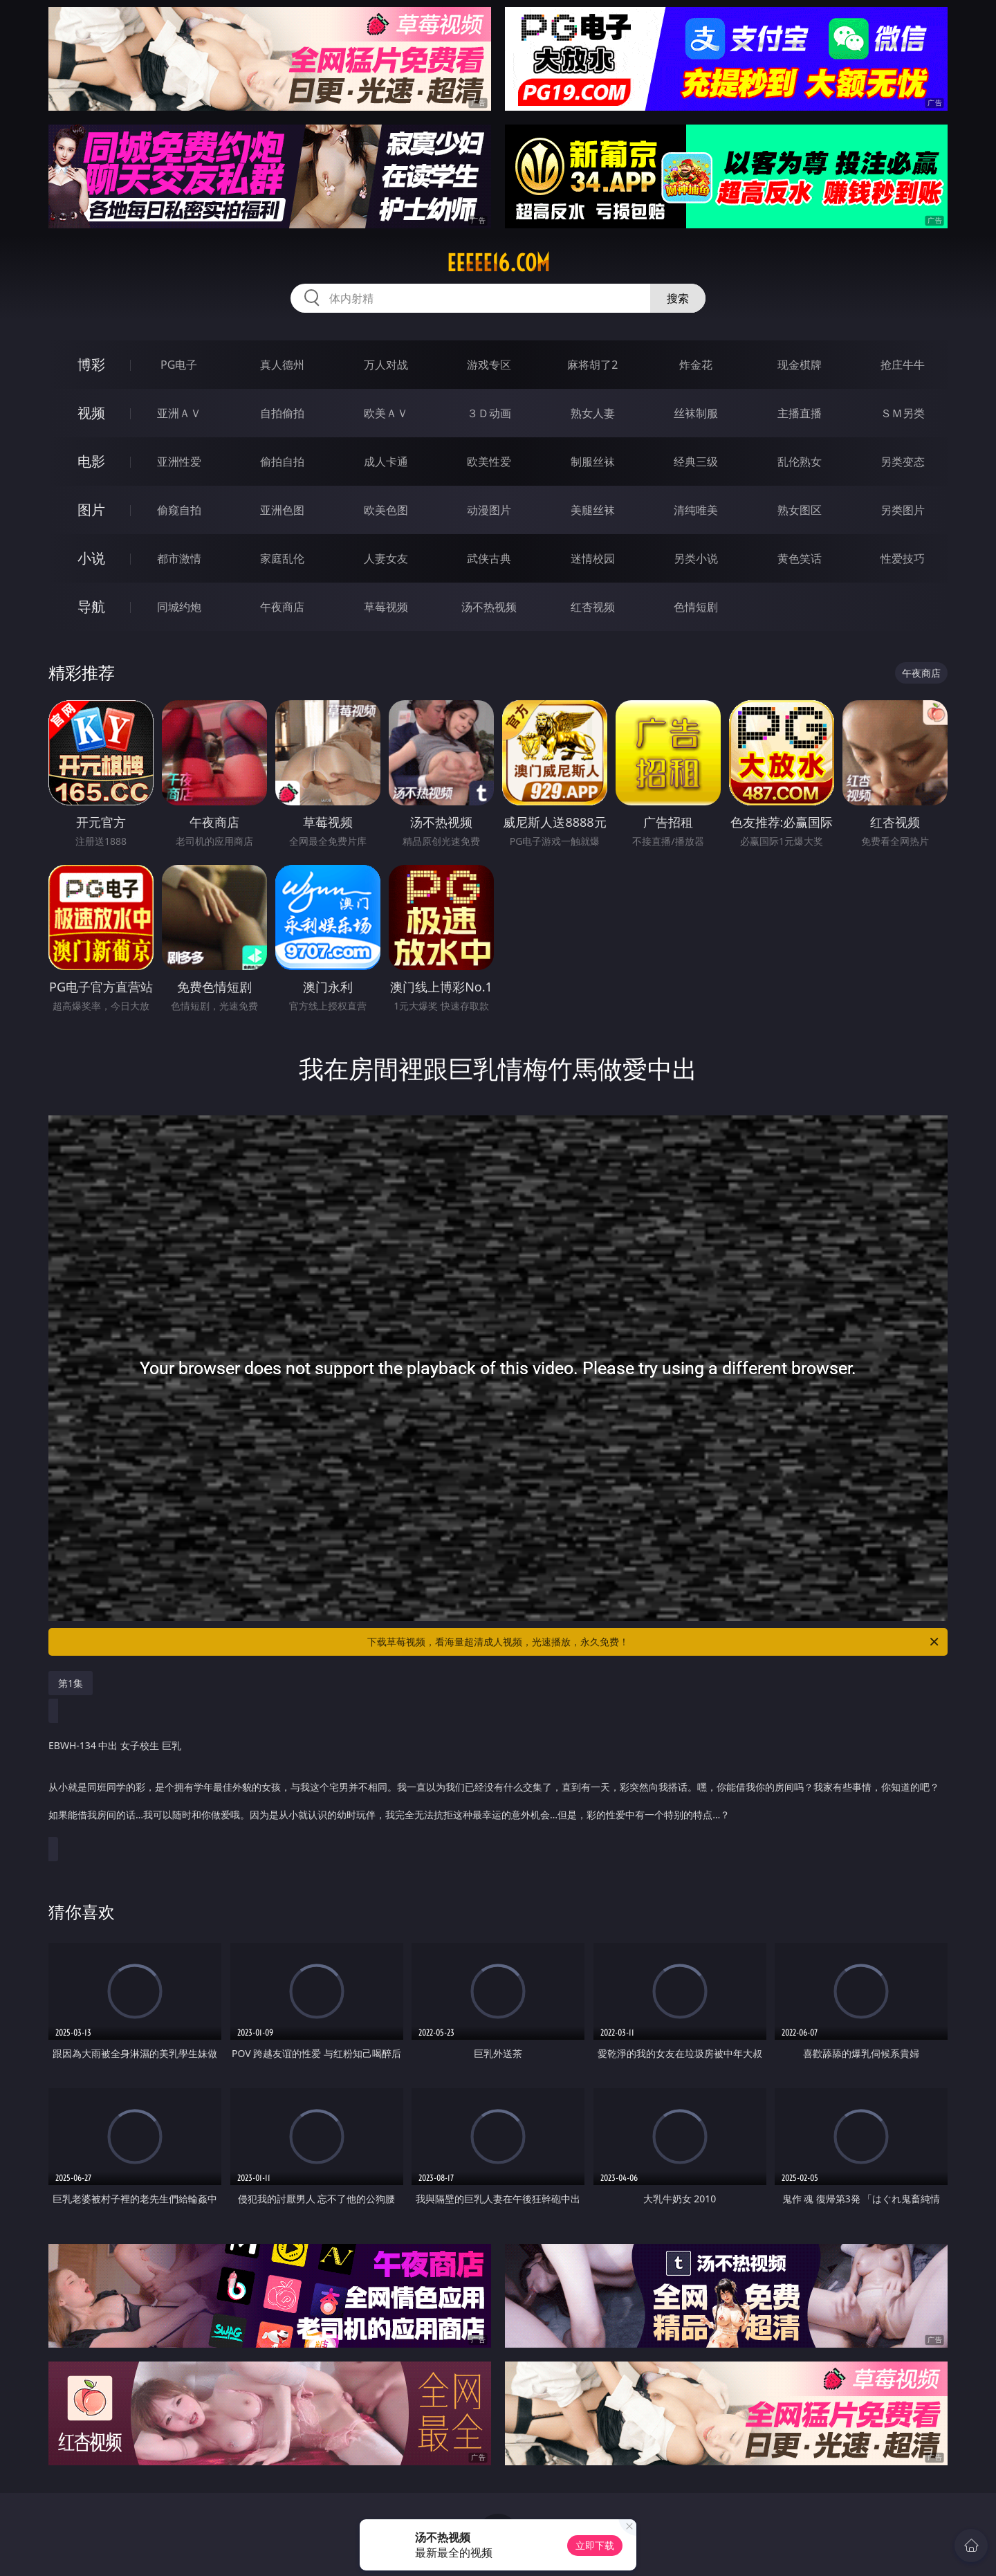 The width and height of the screenshot is (996, 2576). Describe the element at coordinates (696, 558) in the screenshot. I see `另类小说` at that location.